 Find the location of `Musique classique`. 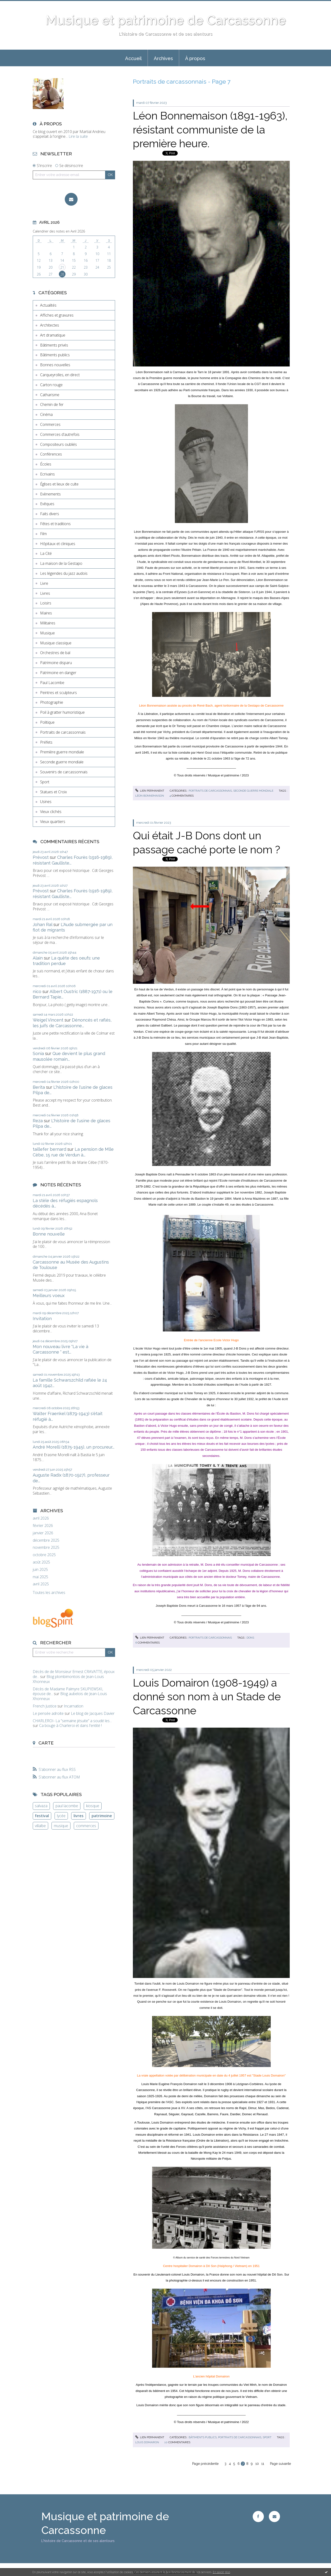

Musique classique is located at coordinates (55, 643).